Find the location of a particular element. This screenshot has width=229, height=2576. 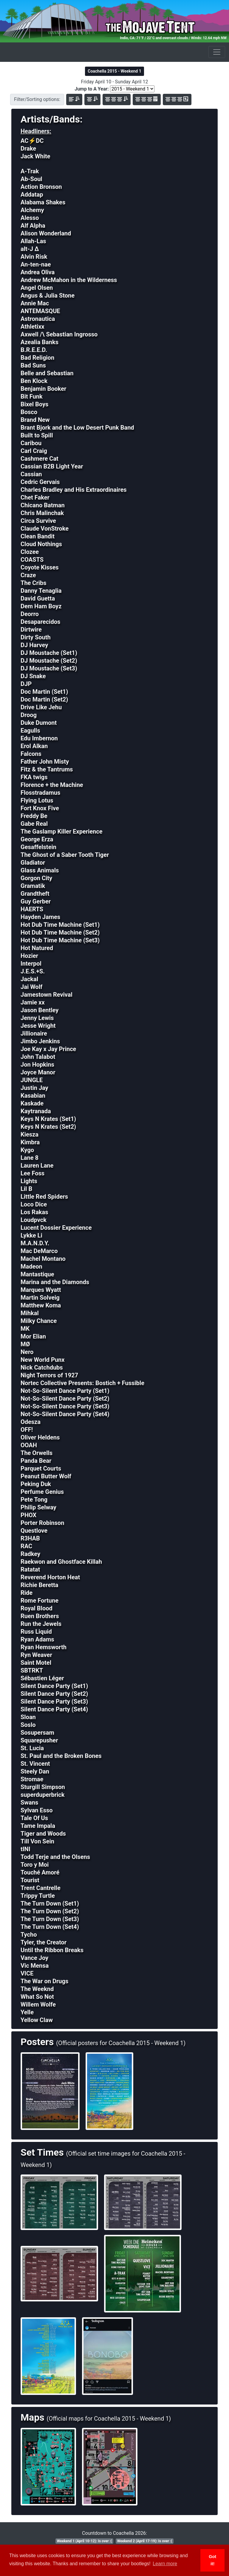

Questlove is located at coordinates (34, 1530).